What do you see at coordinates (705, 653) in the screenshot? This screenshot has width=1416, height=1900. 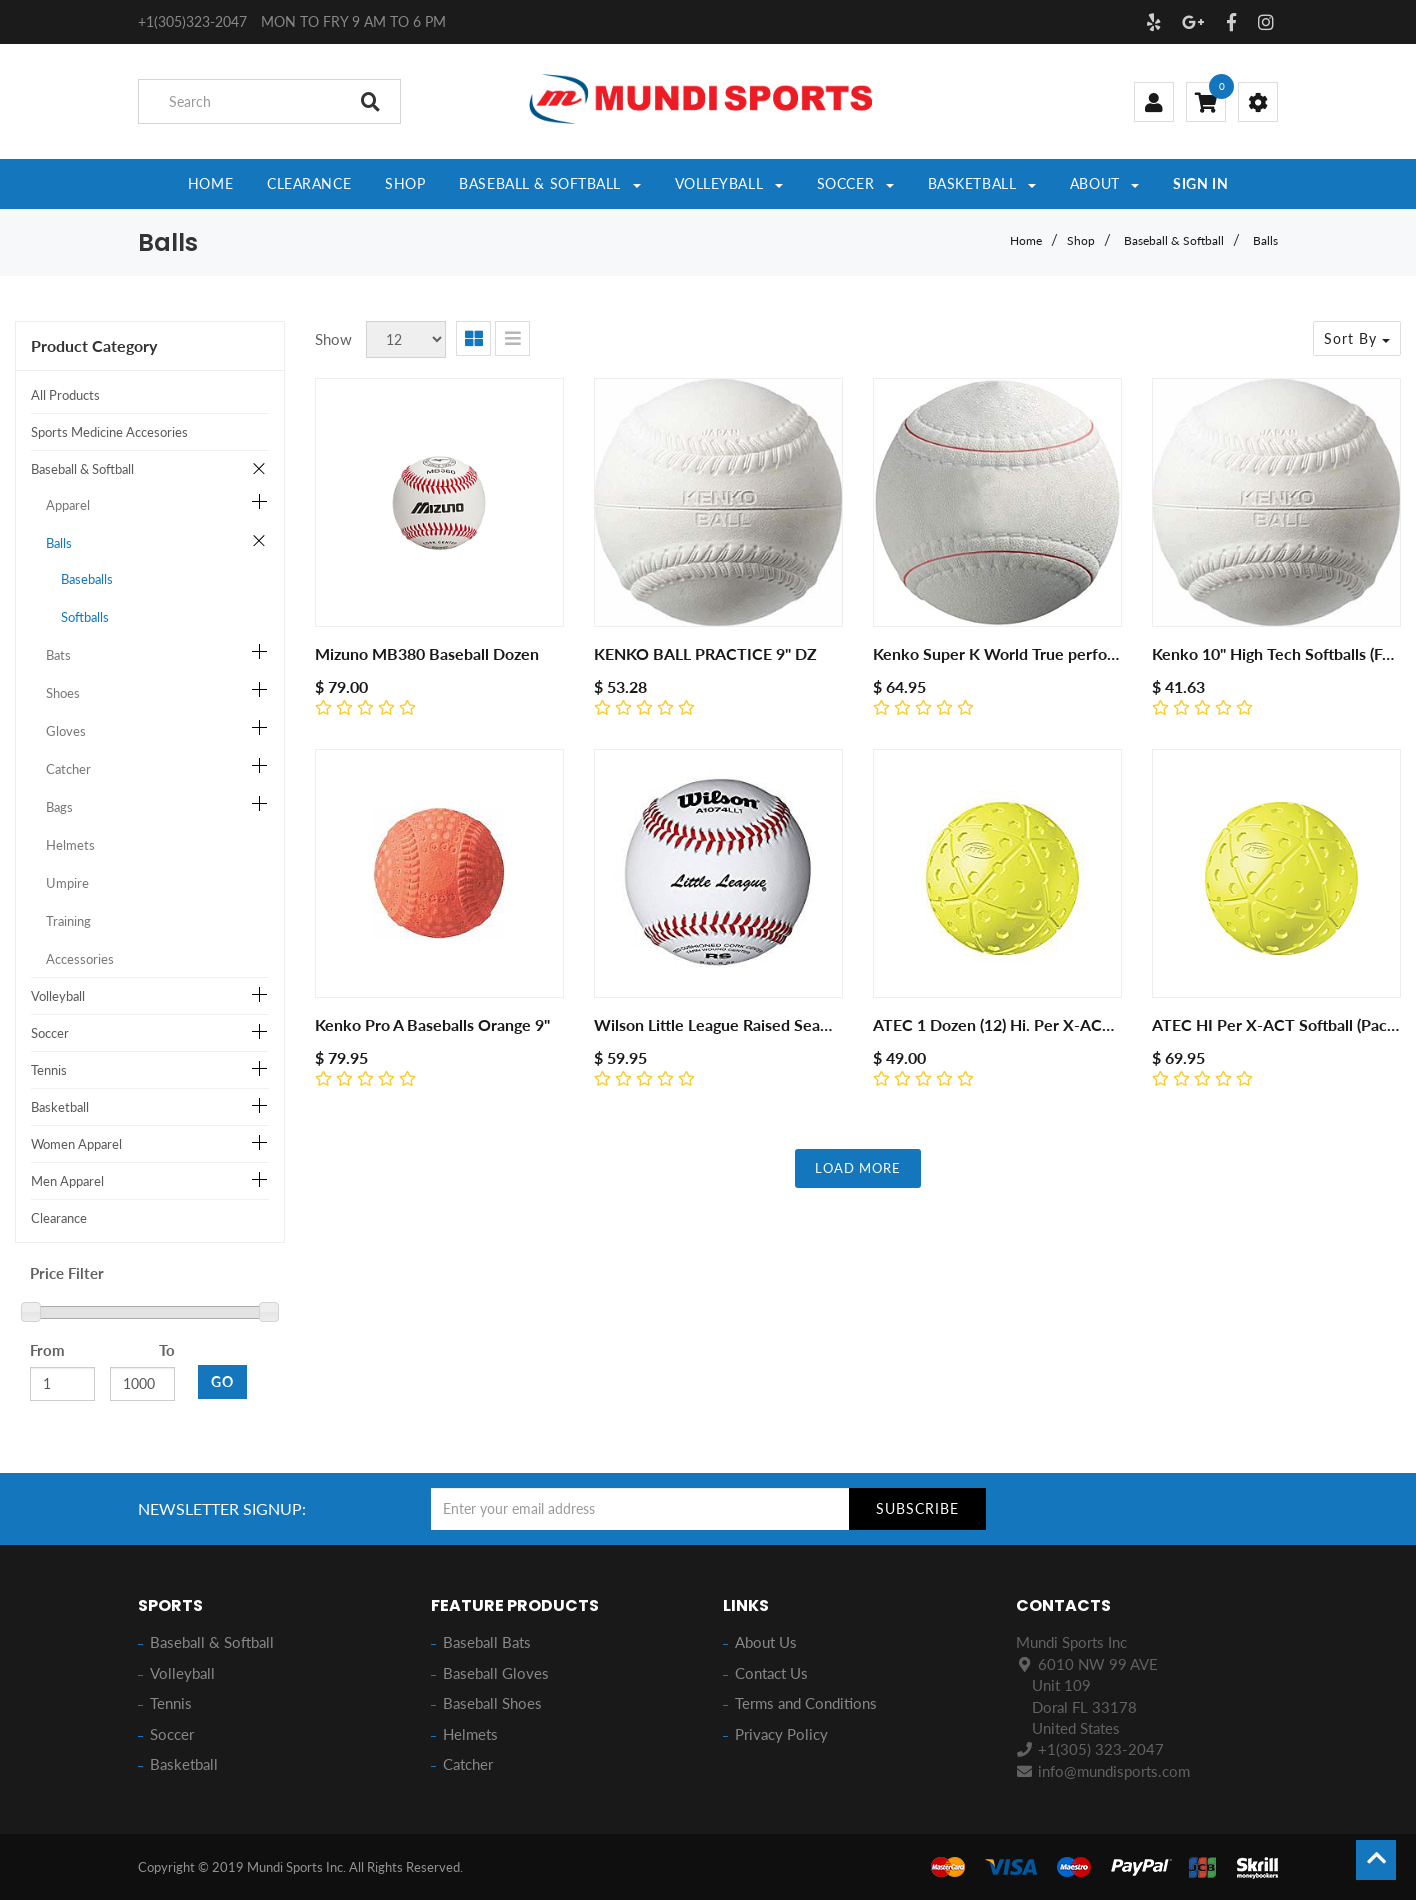 I see `KENKO BALL PRACTICE 9" DZ` at bounding box center [705, 653].